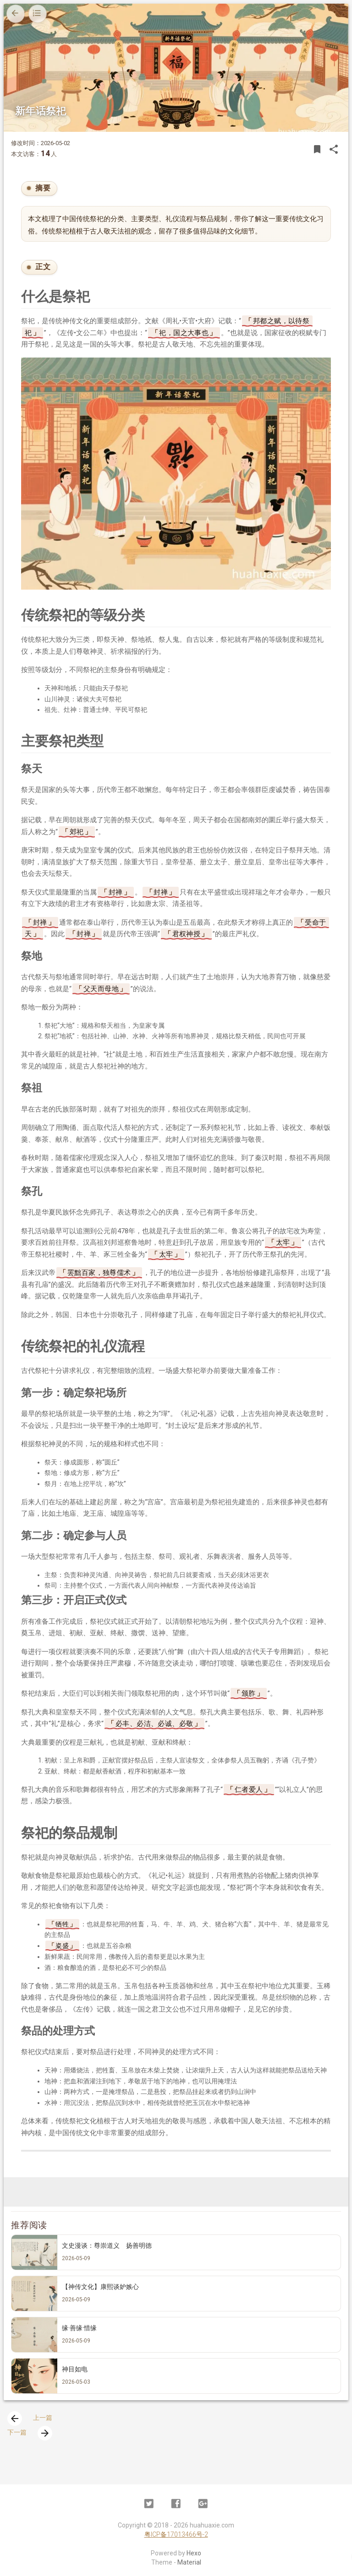 The height and width of the screenshot is (2576, 352). What do you see at coordinates (37, 14) in the screenshot?
I see `[目录]` at bounding box center [37, 14].